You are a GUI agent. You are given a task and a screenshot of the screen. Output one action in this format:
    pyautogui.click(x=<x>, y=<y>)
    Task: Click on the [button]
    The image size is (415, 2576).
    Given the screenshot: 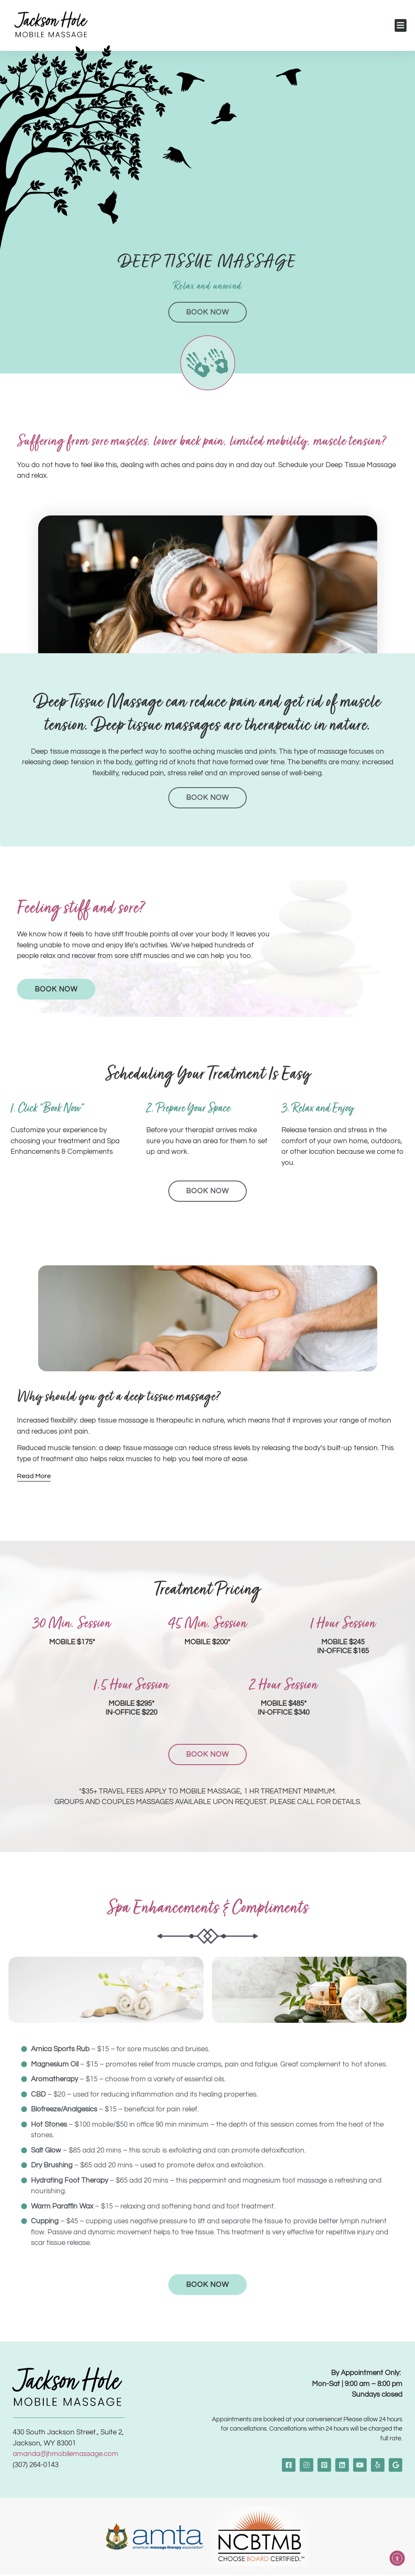 What is the action you would take?
    pyautogui.click(x=401, y=25)
    